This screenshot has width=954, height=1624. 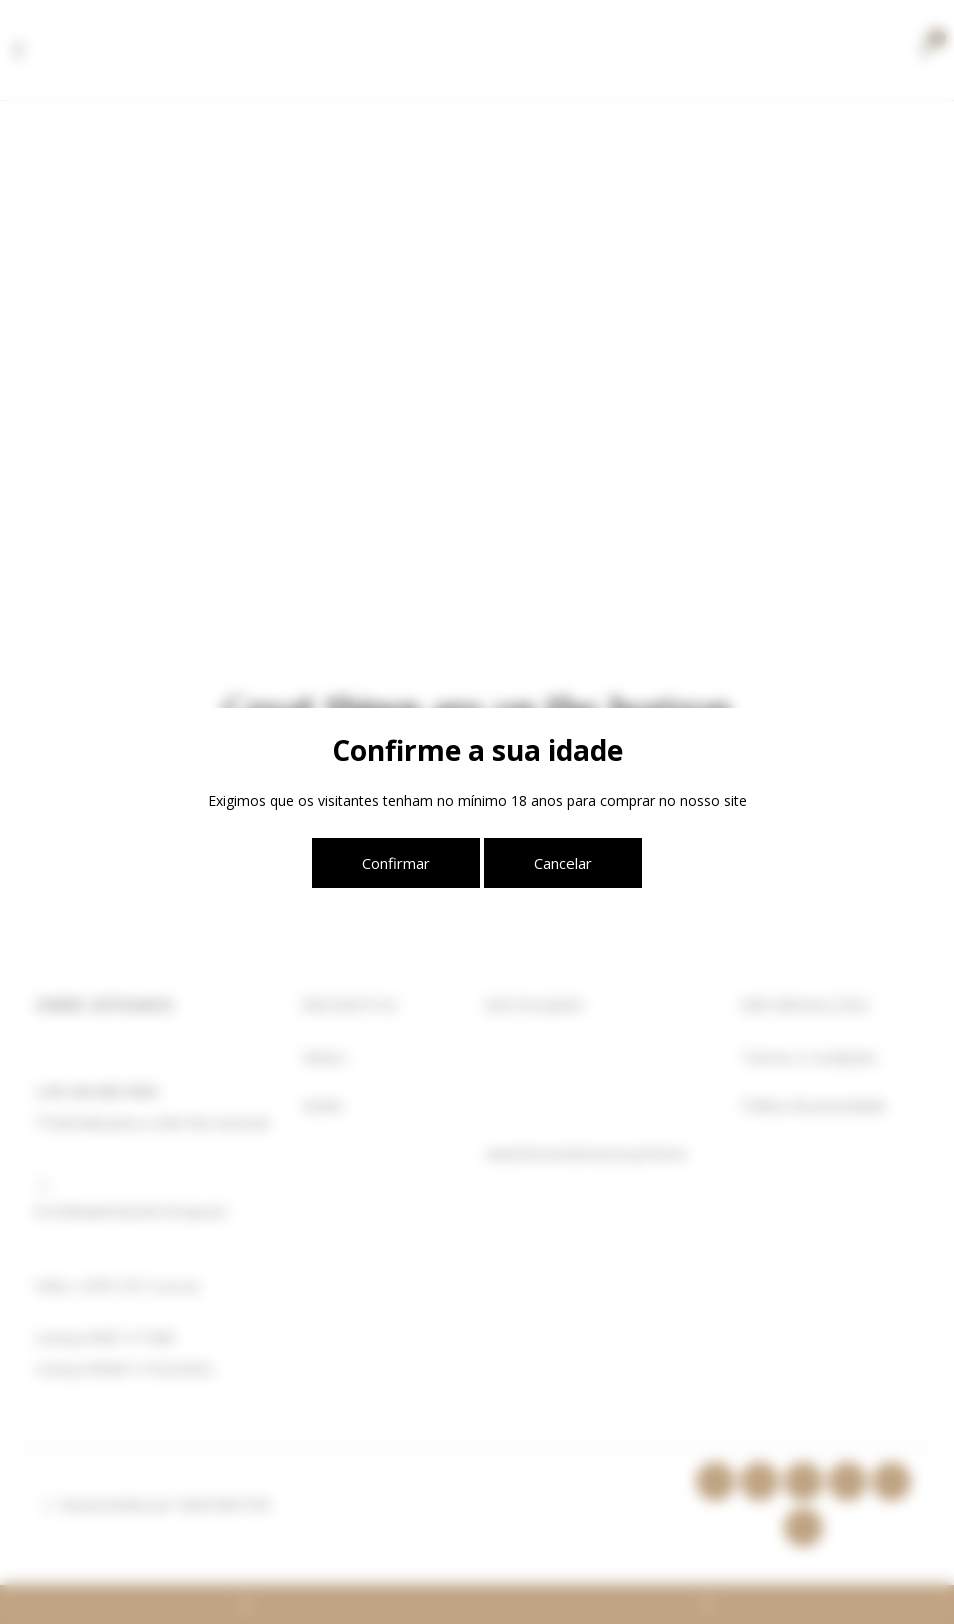 What do you see at coordinates (563, 863) in the screenshot?
I see `Cancelar` at bounding box center [563, 863].